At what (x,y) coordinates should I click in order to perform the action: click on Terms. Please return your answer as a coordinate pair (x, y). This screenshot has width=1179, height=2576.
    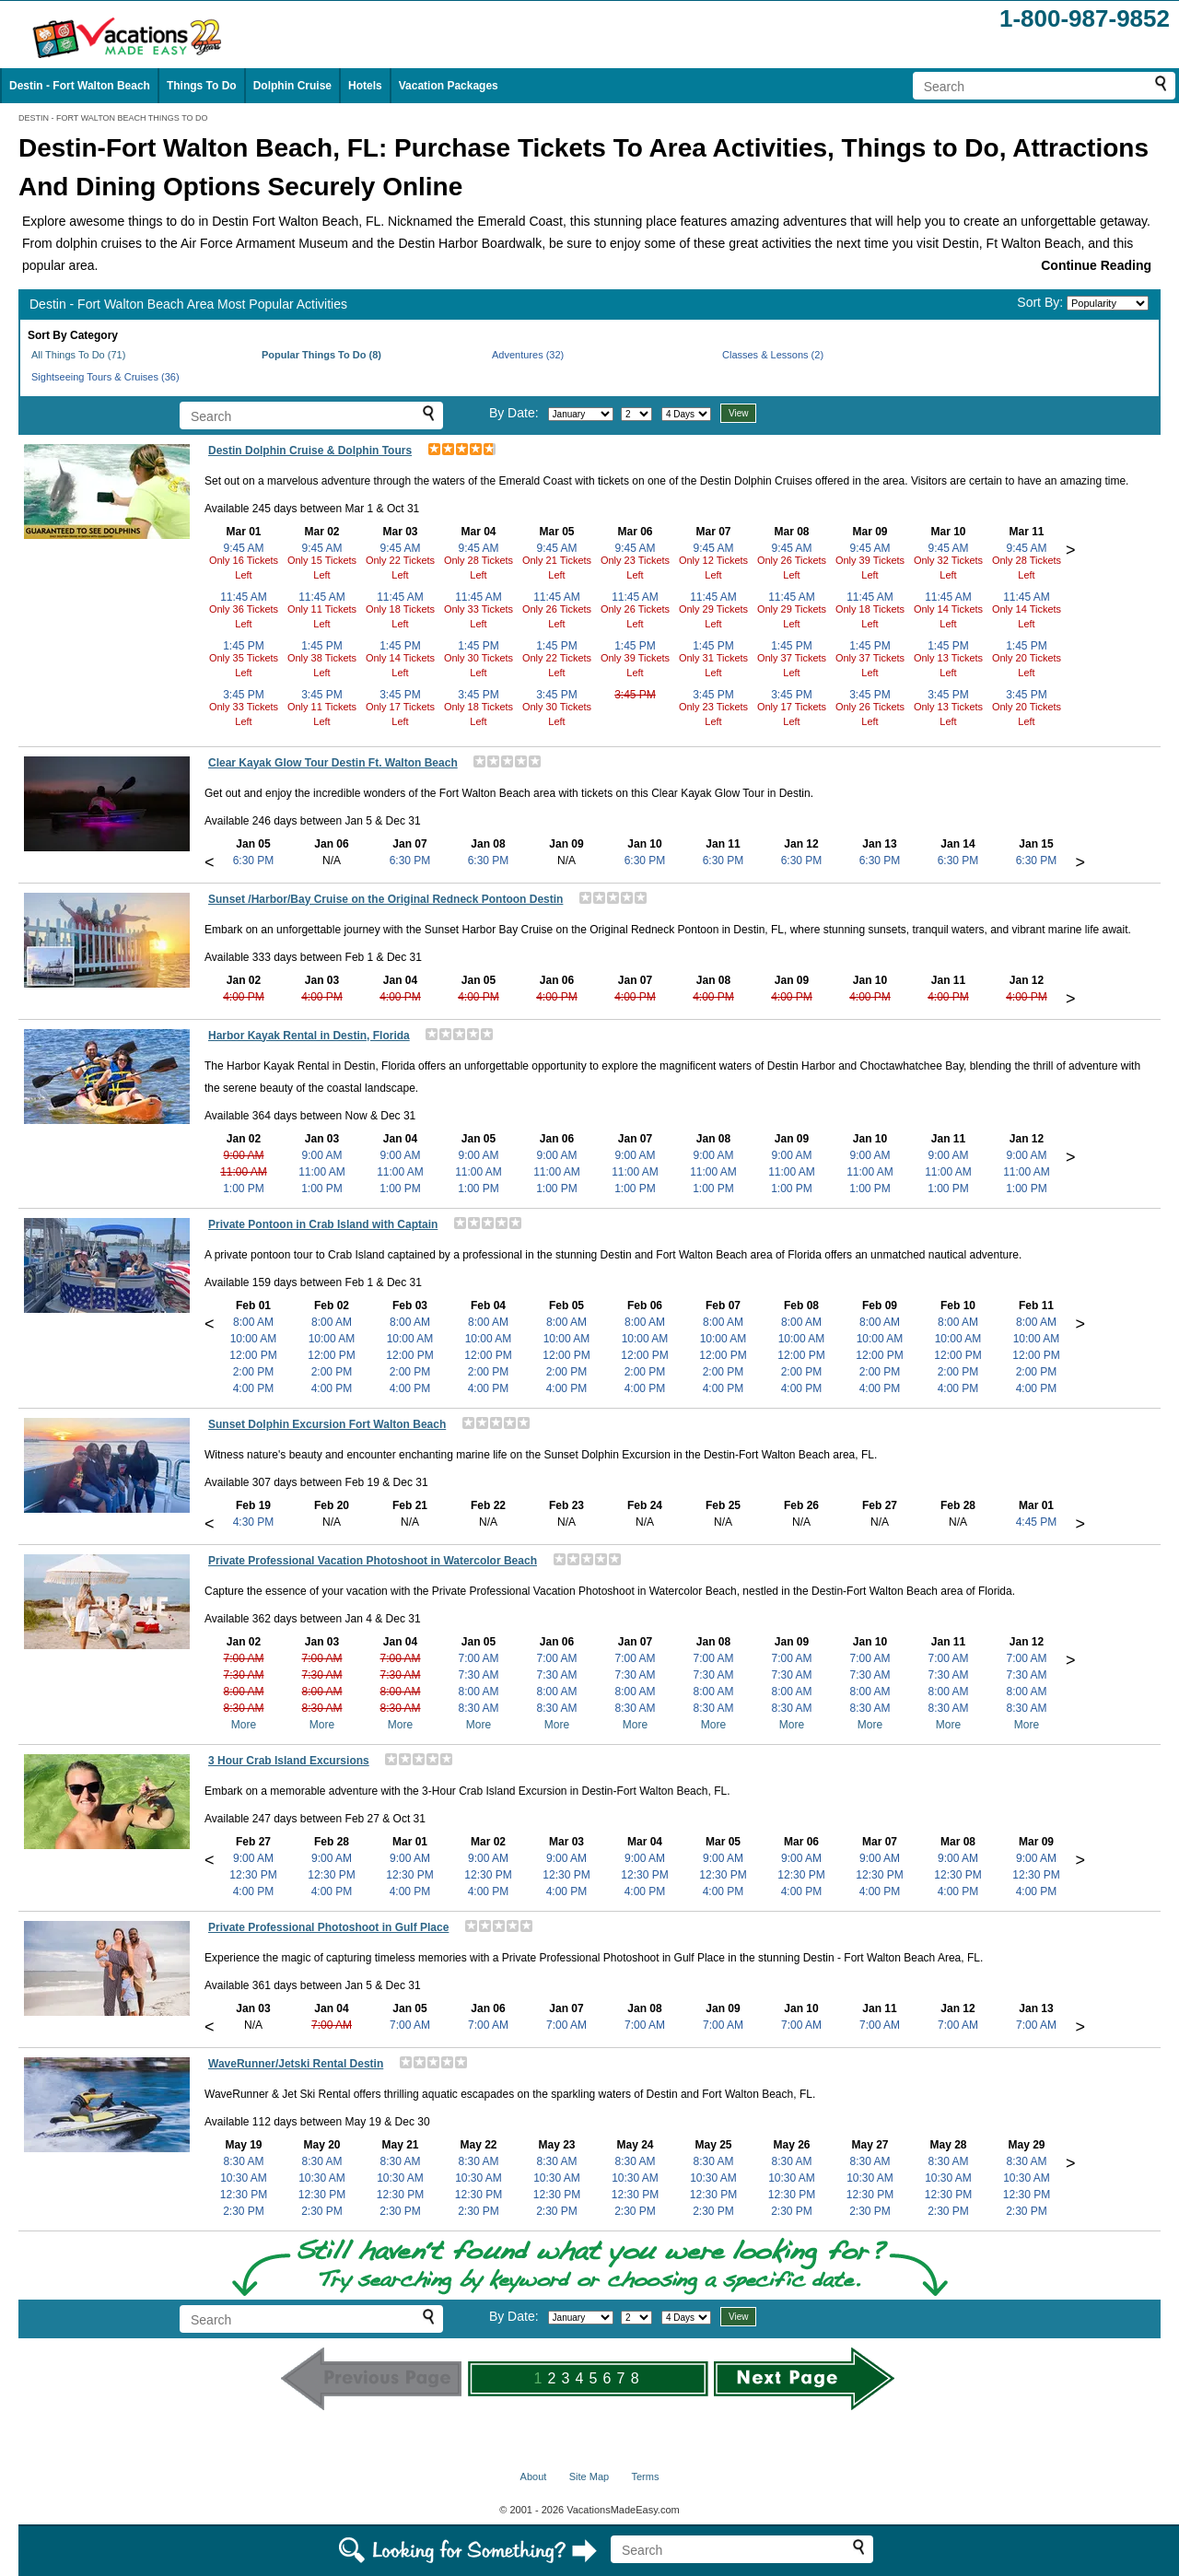
    Looking at the image, I should click on (645, 2476).